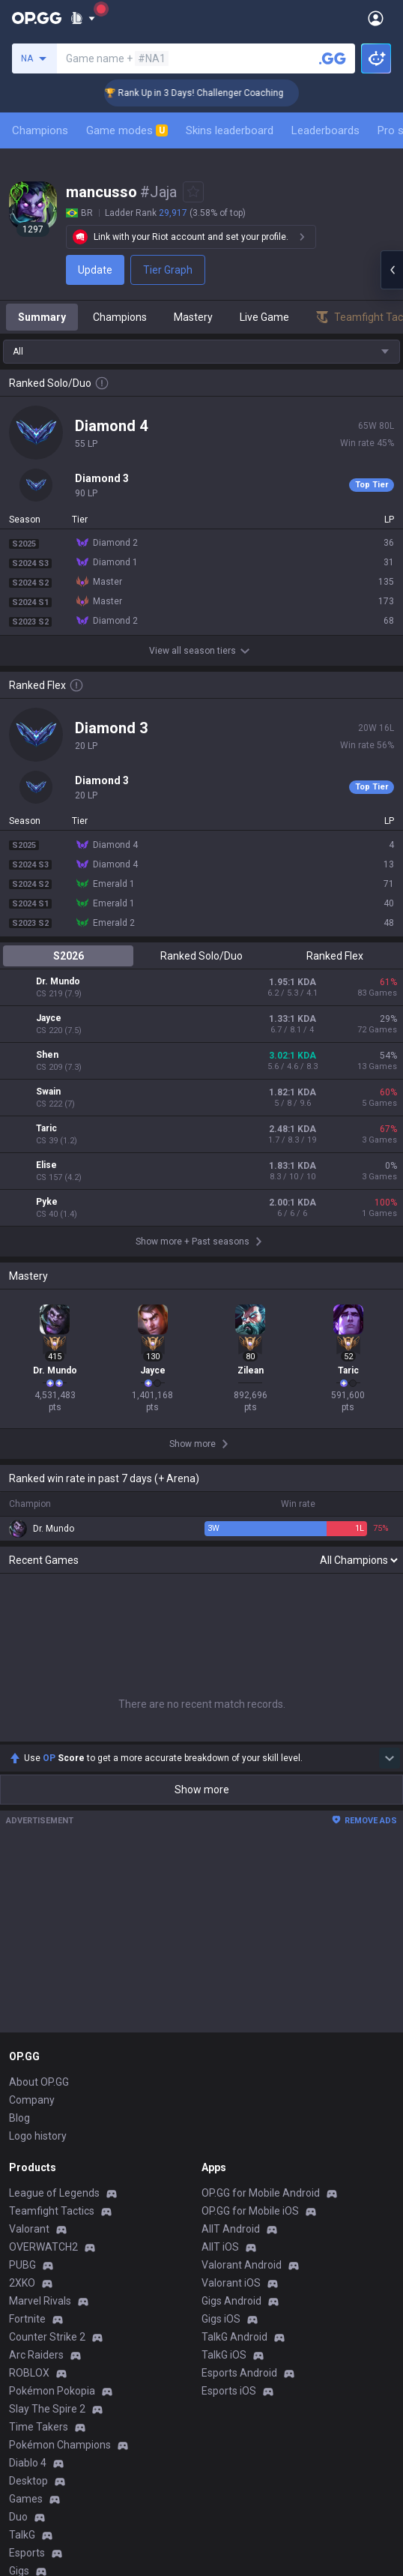  I want to click on Arc Raiders, so click(36, 2026).